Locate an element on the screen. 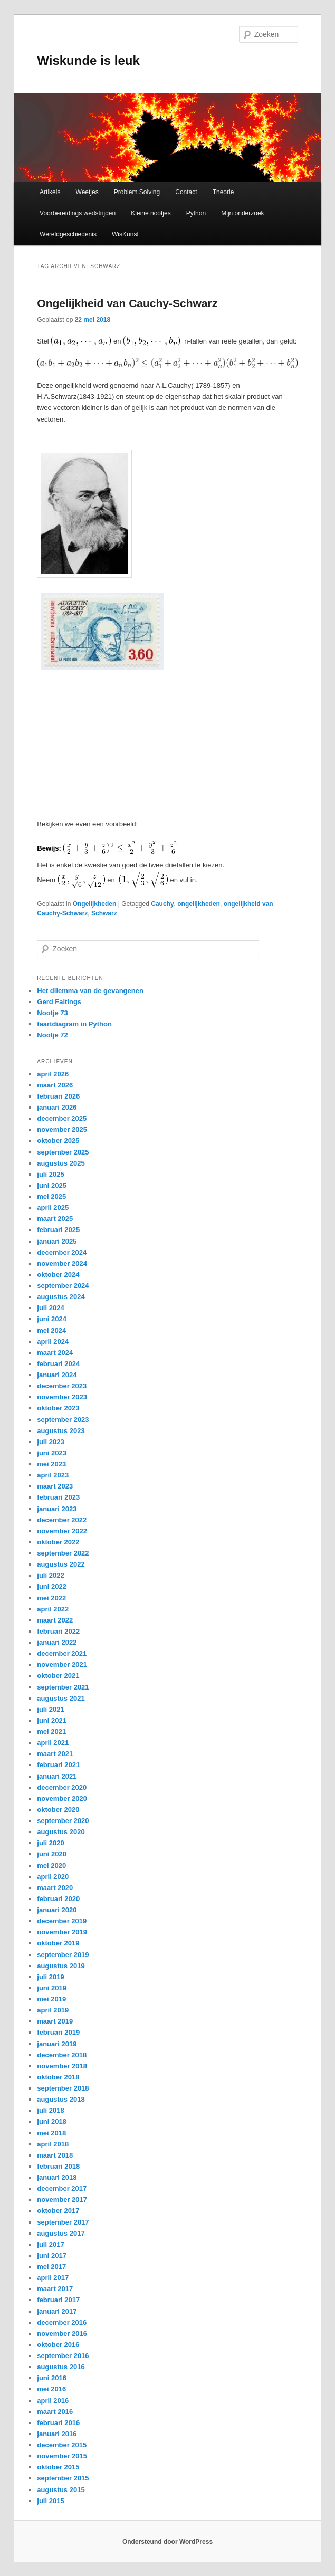 The height and width of the screenshot is (2576, 335). september 2015 is located at coordinates (63, 2478).